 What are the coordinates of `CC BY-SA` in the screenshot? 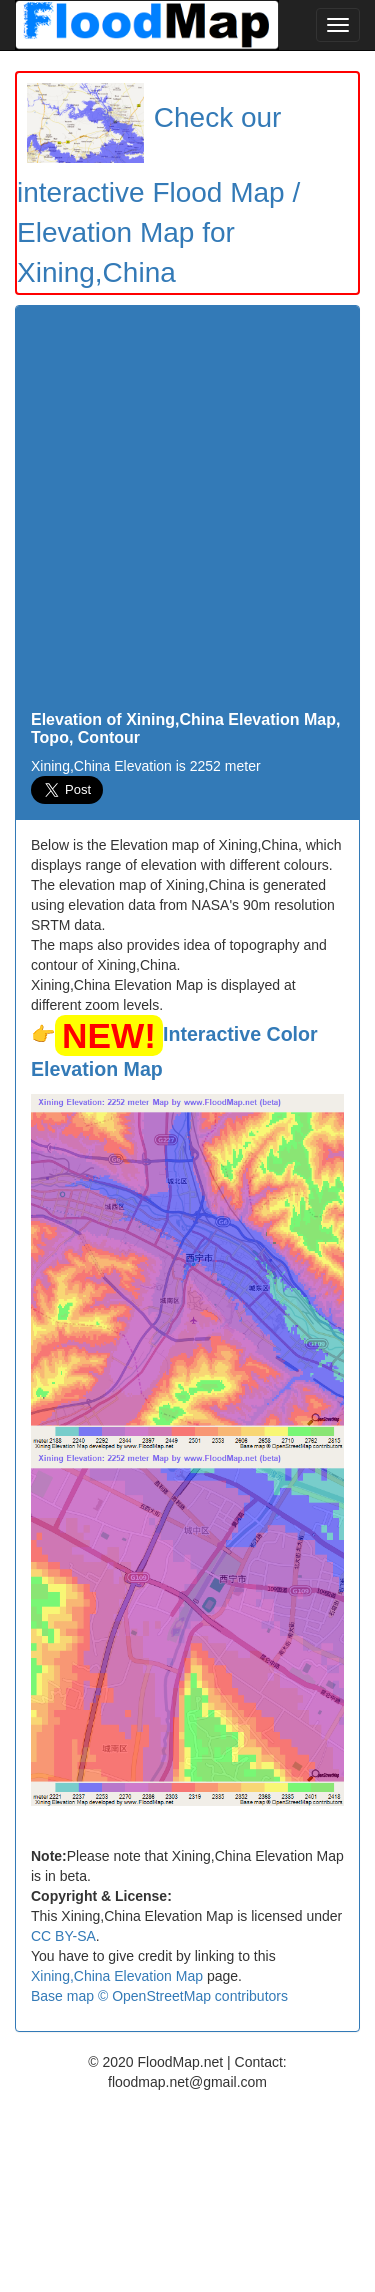 It's located at (63, 1936).